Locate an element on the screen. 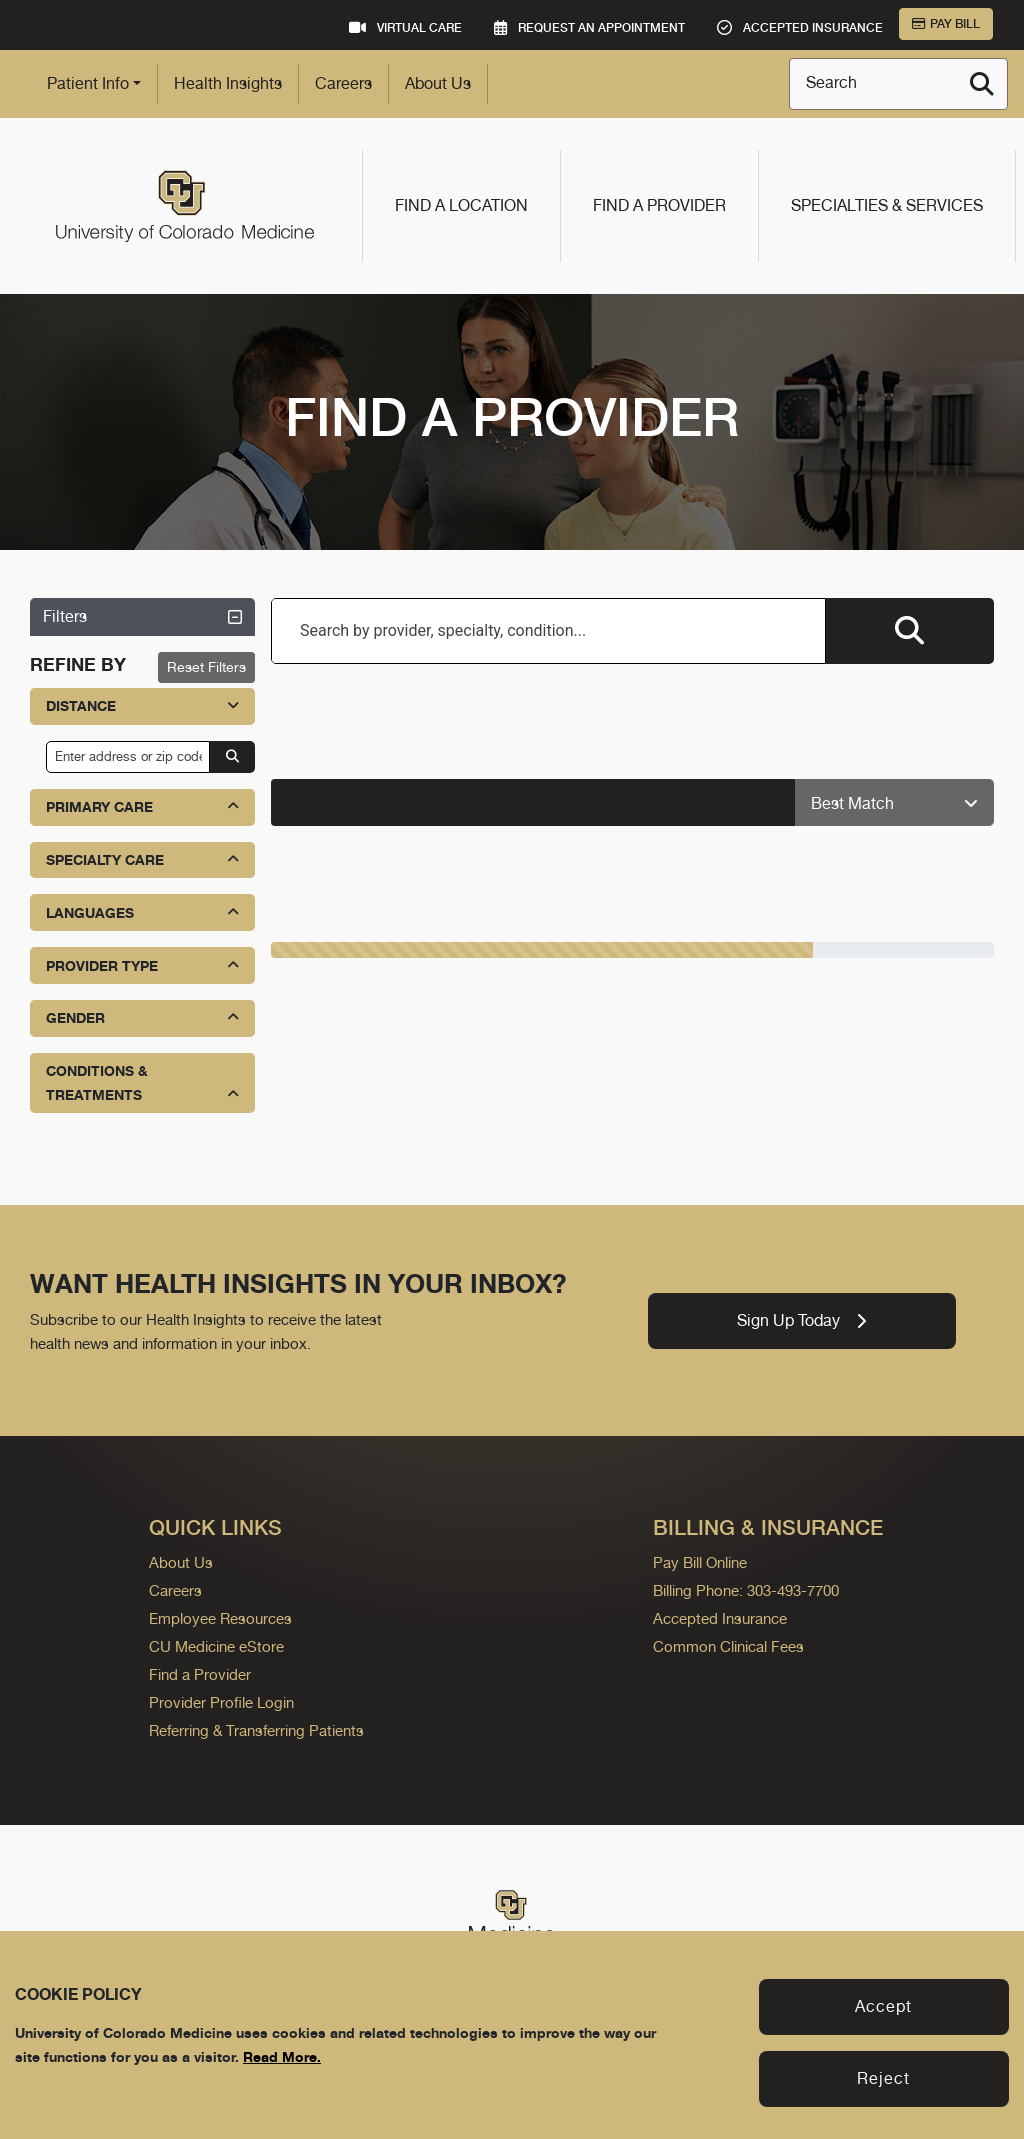  Employee Resources is located at coordinates (220, 1618).